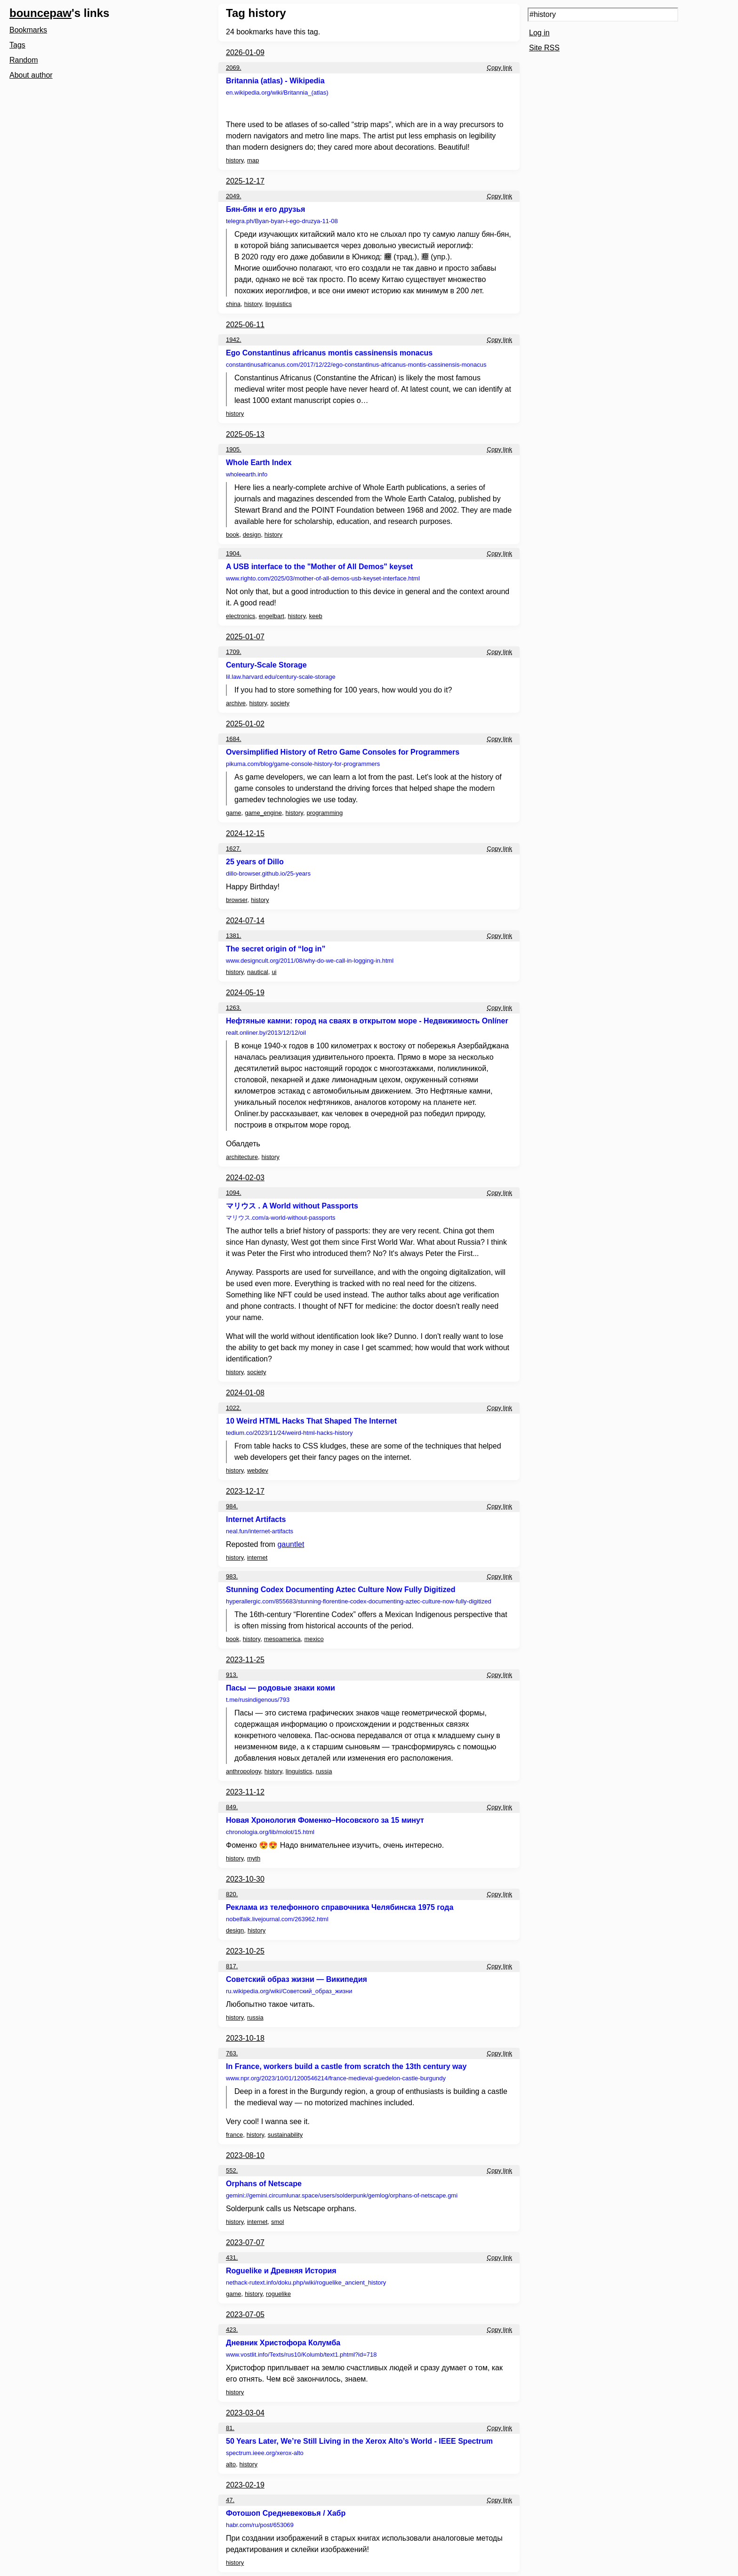  What do you see at coordinates (232, 534) in the screenshot?
I see `book` at bounding box center [232, 534].